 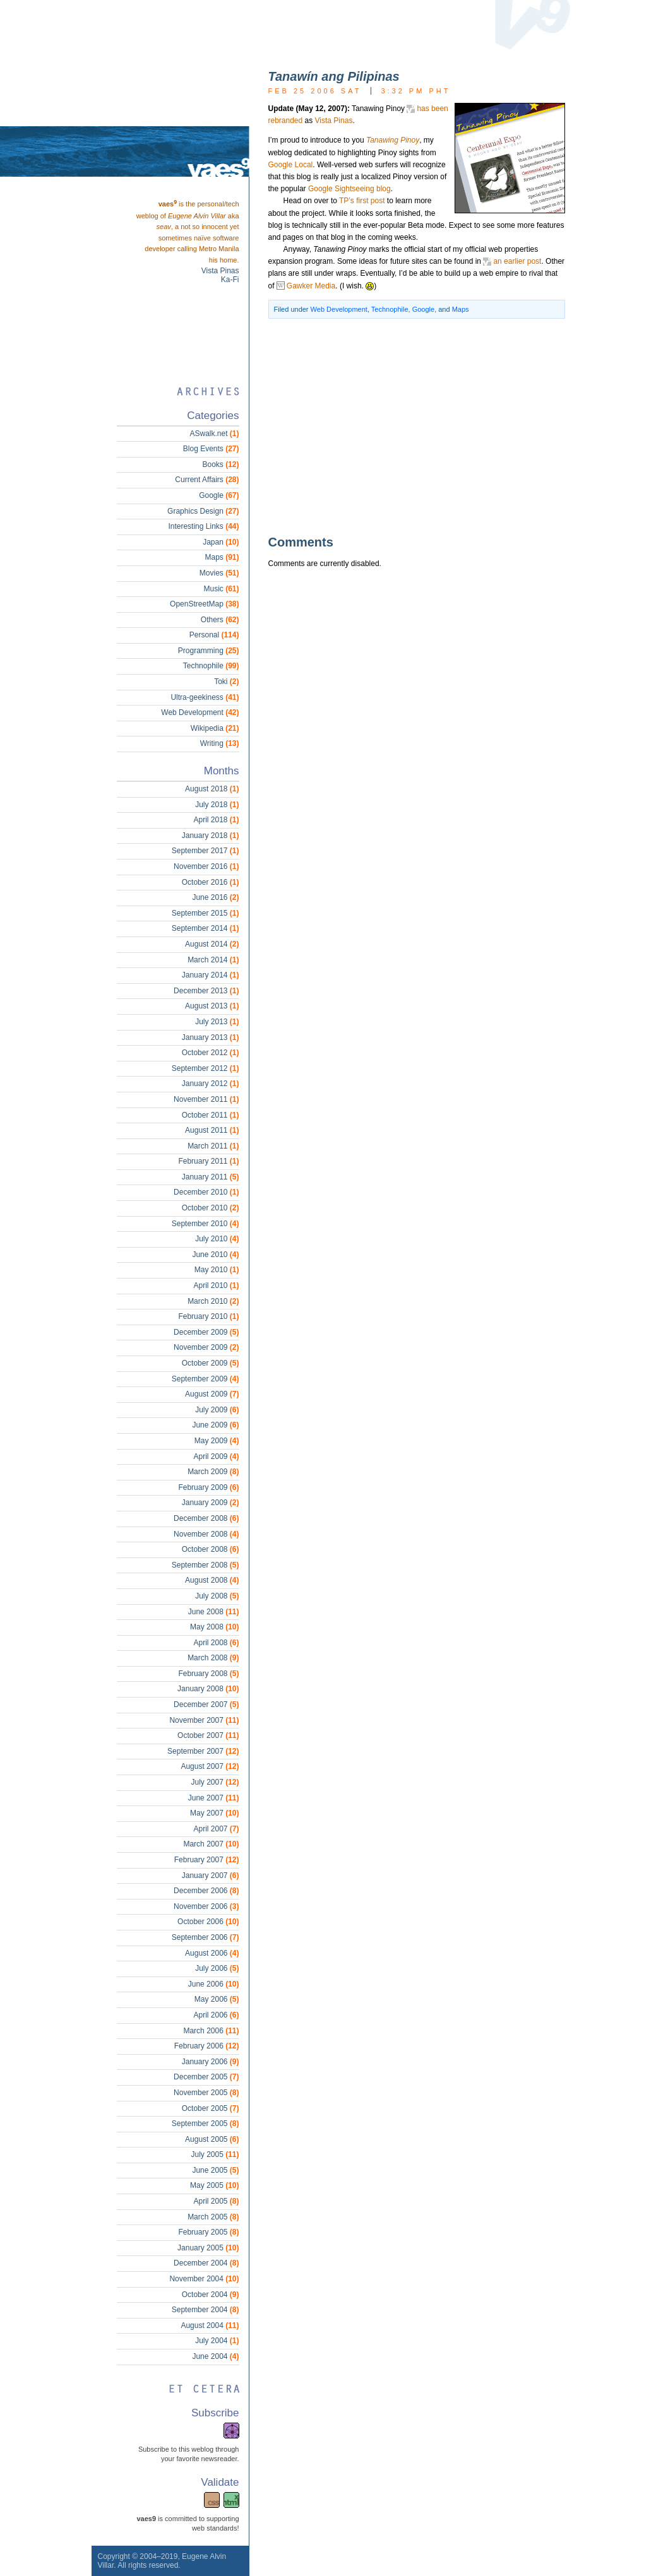 What do you see at coordinates (207, 479) in the screenshot?
I see `Current Affairs` at bounding box center [207, 479].